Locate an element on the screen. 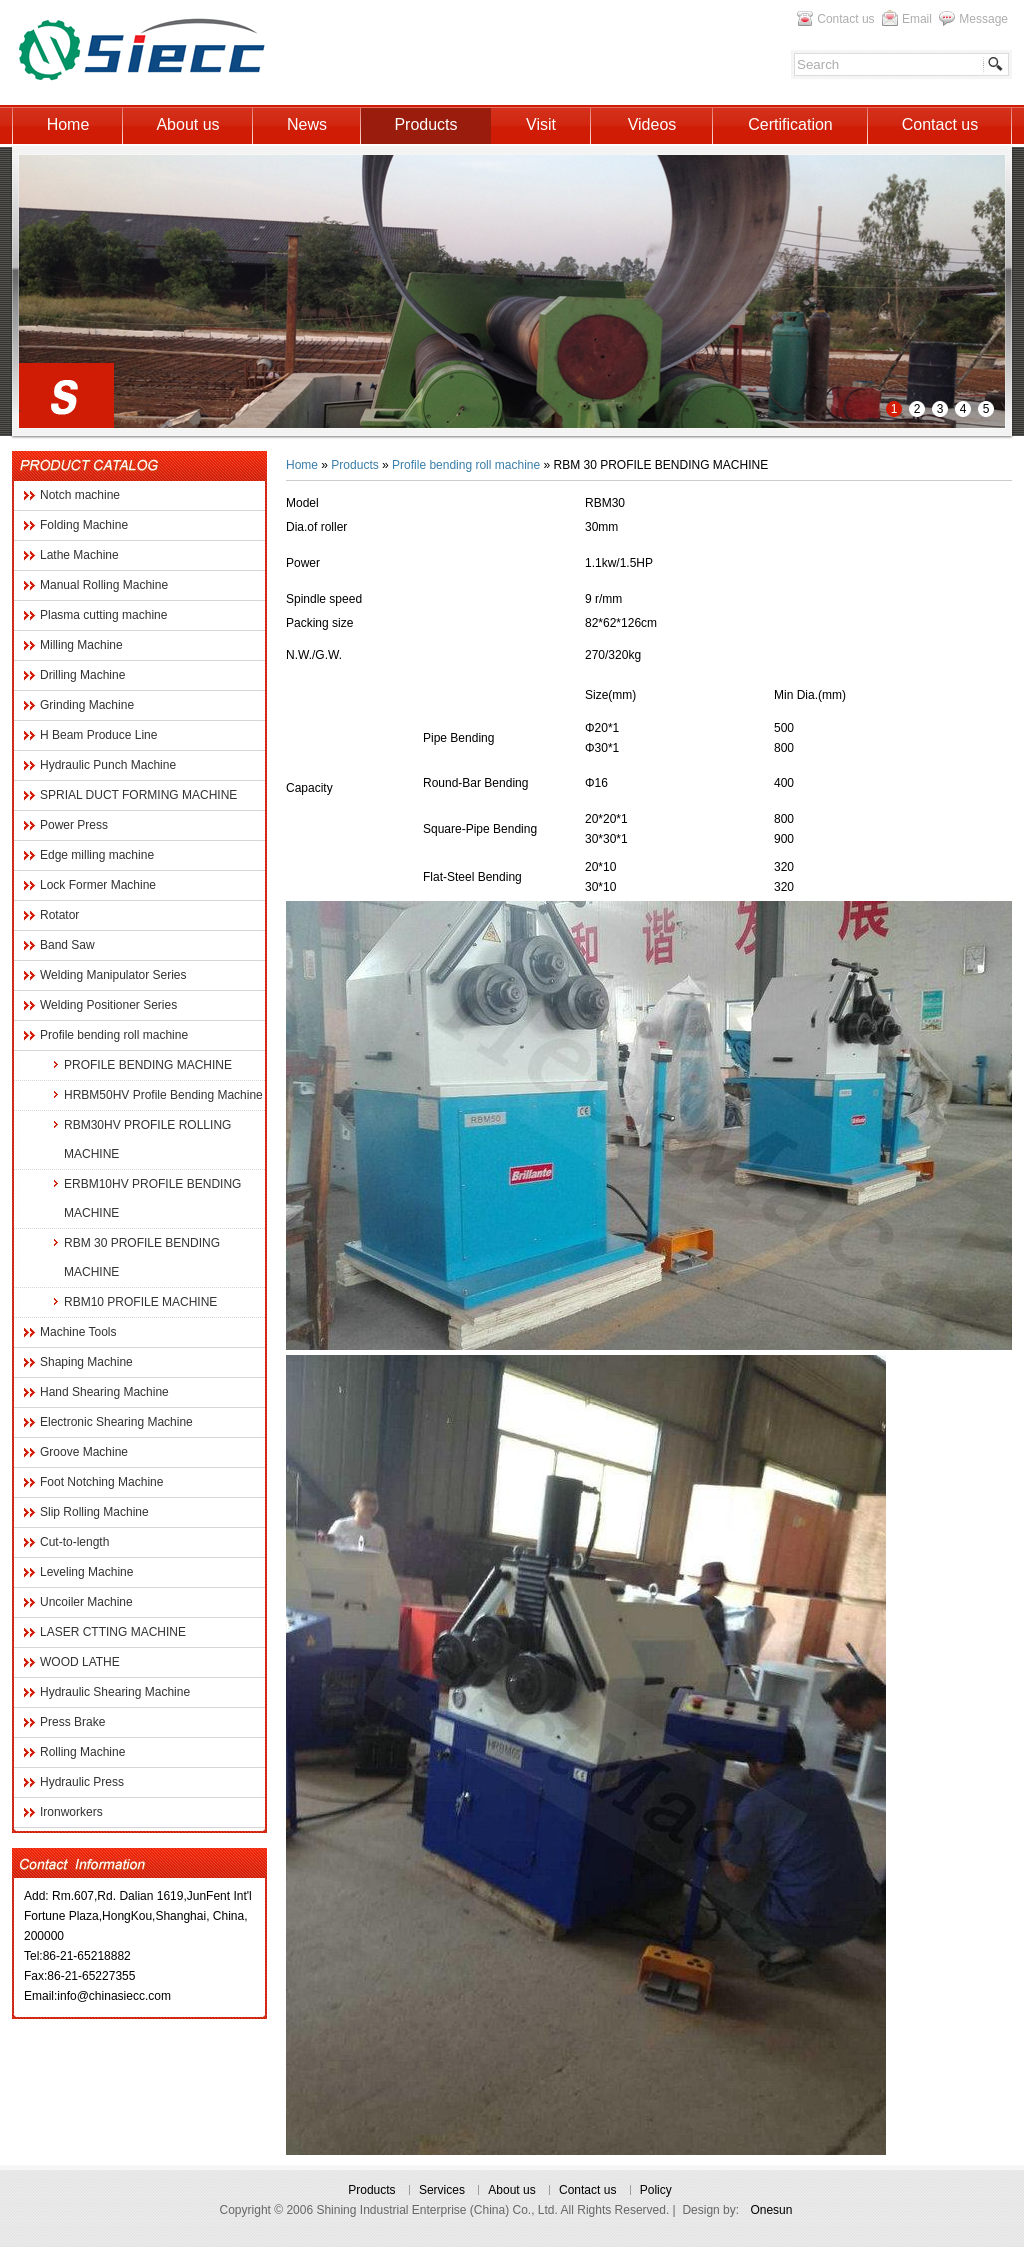  PROFILE BENDING MACHINE is located at coordinates (148, 1065).